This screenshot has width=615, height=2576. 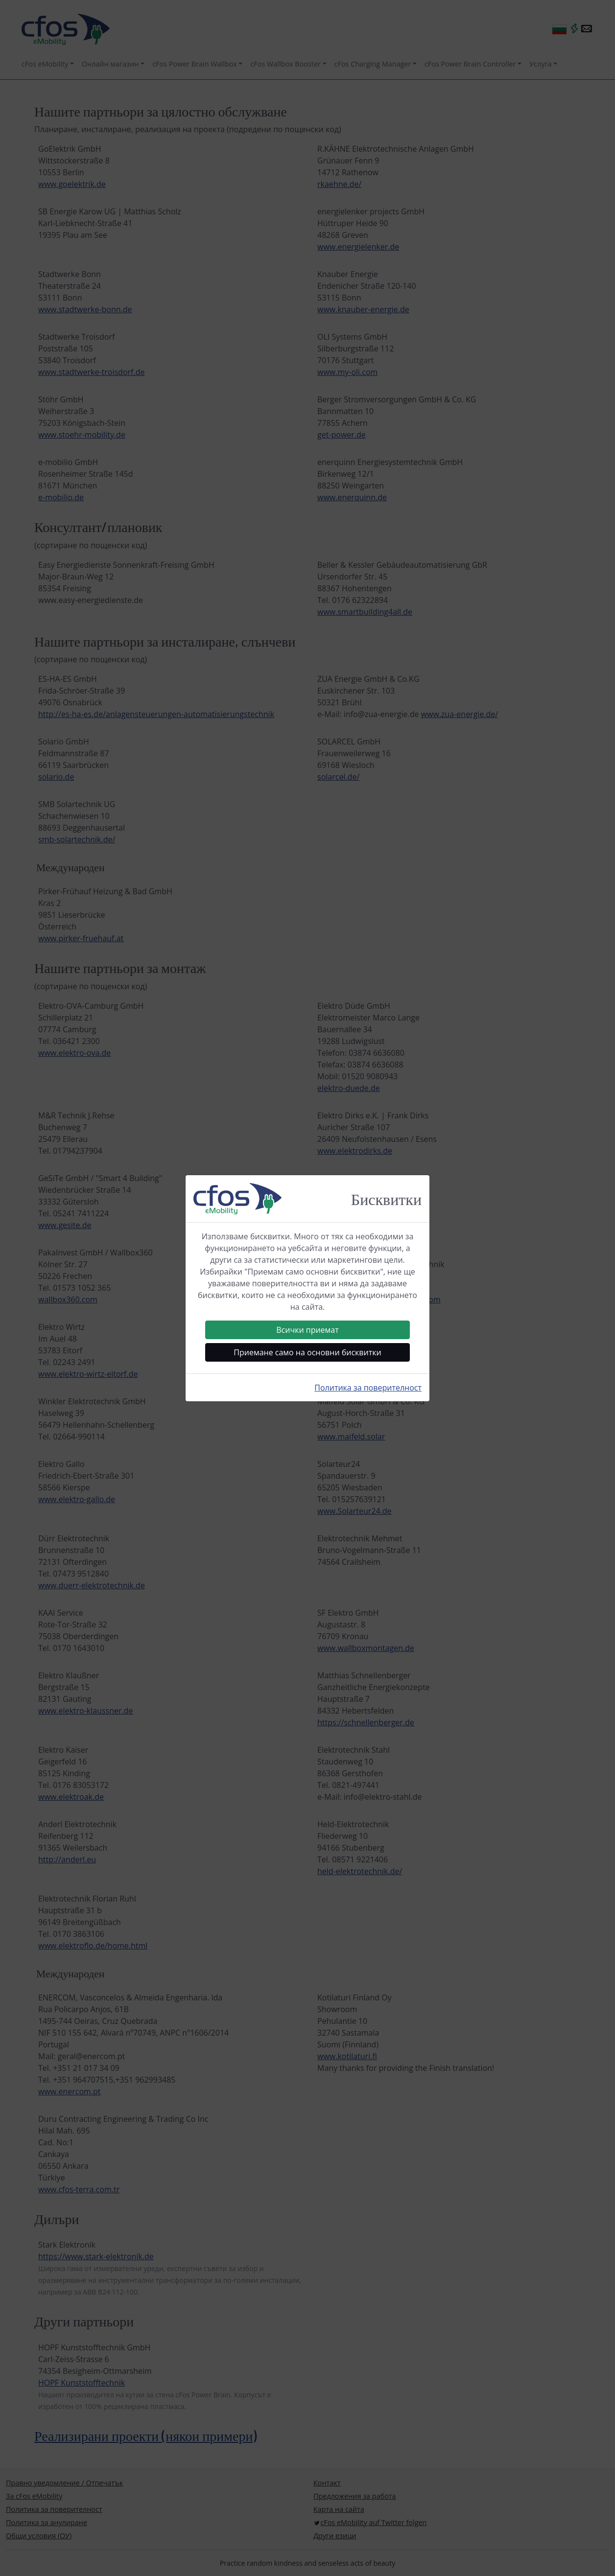 I want to click on Всички приемат, so click(x=307, y=1329).